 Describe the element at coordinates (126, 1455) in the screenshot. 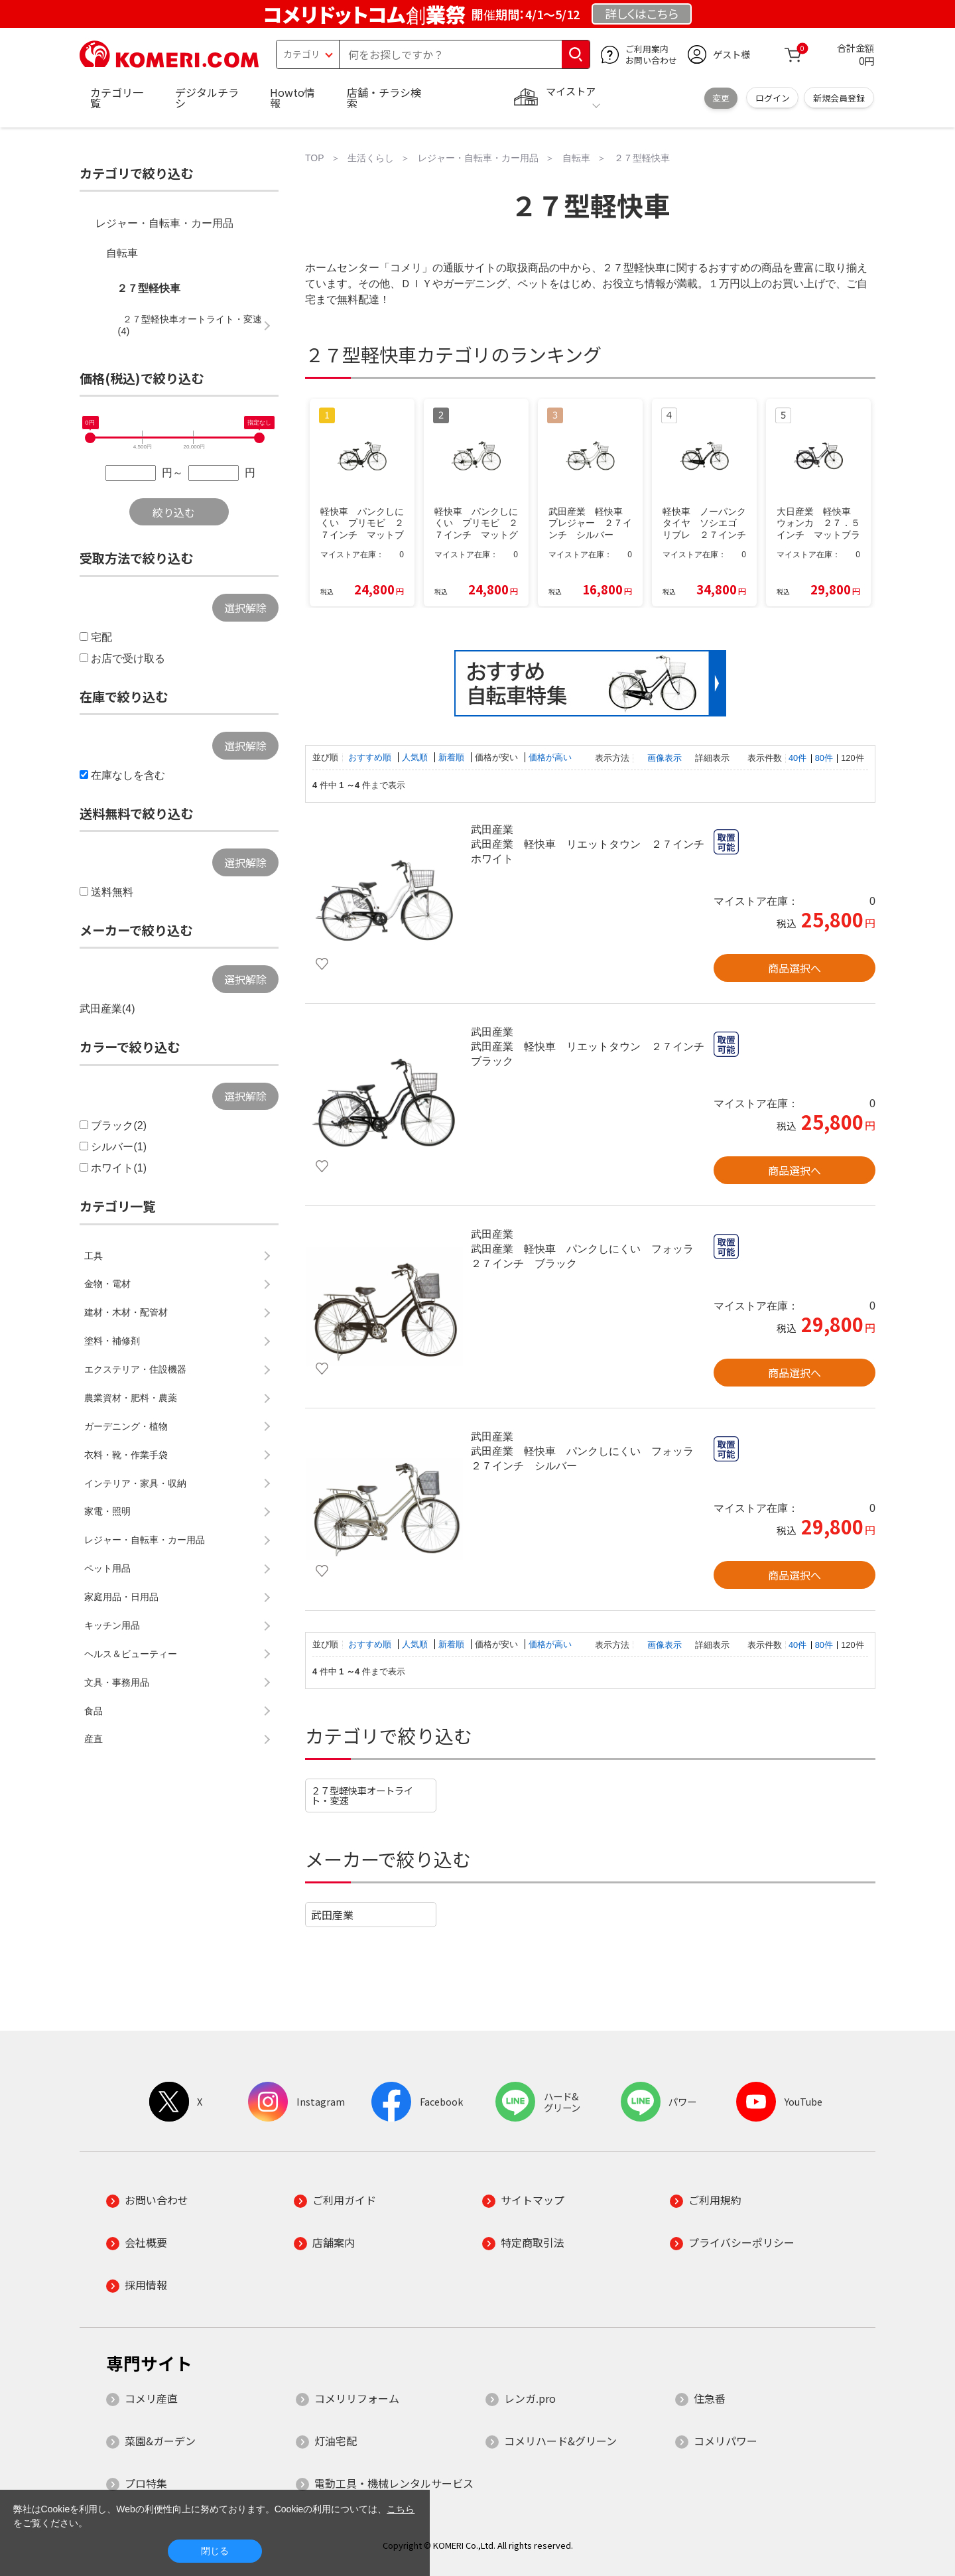

I see `衣料・靴・作業手袋` at that location.